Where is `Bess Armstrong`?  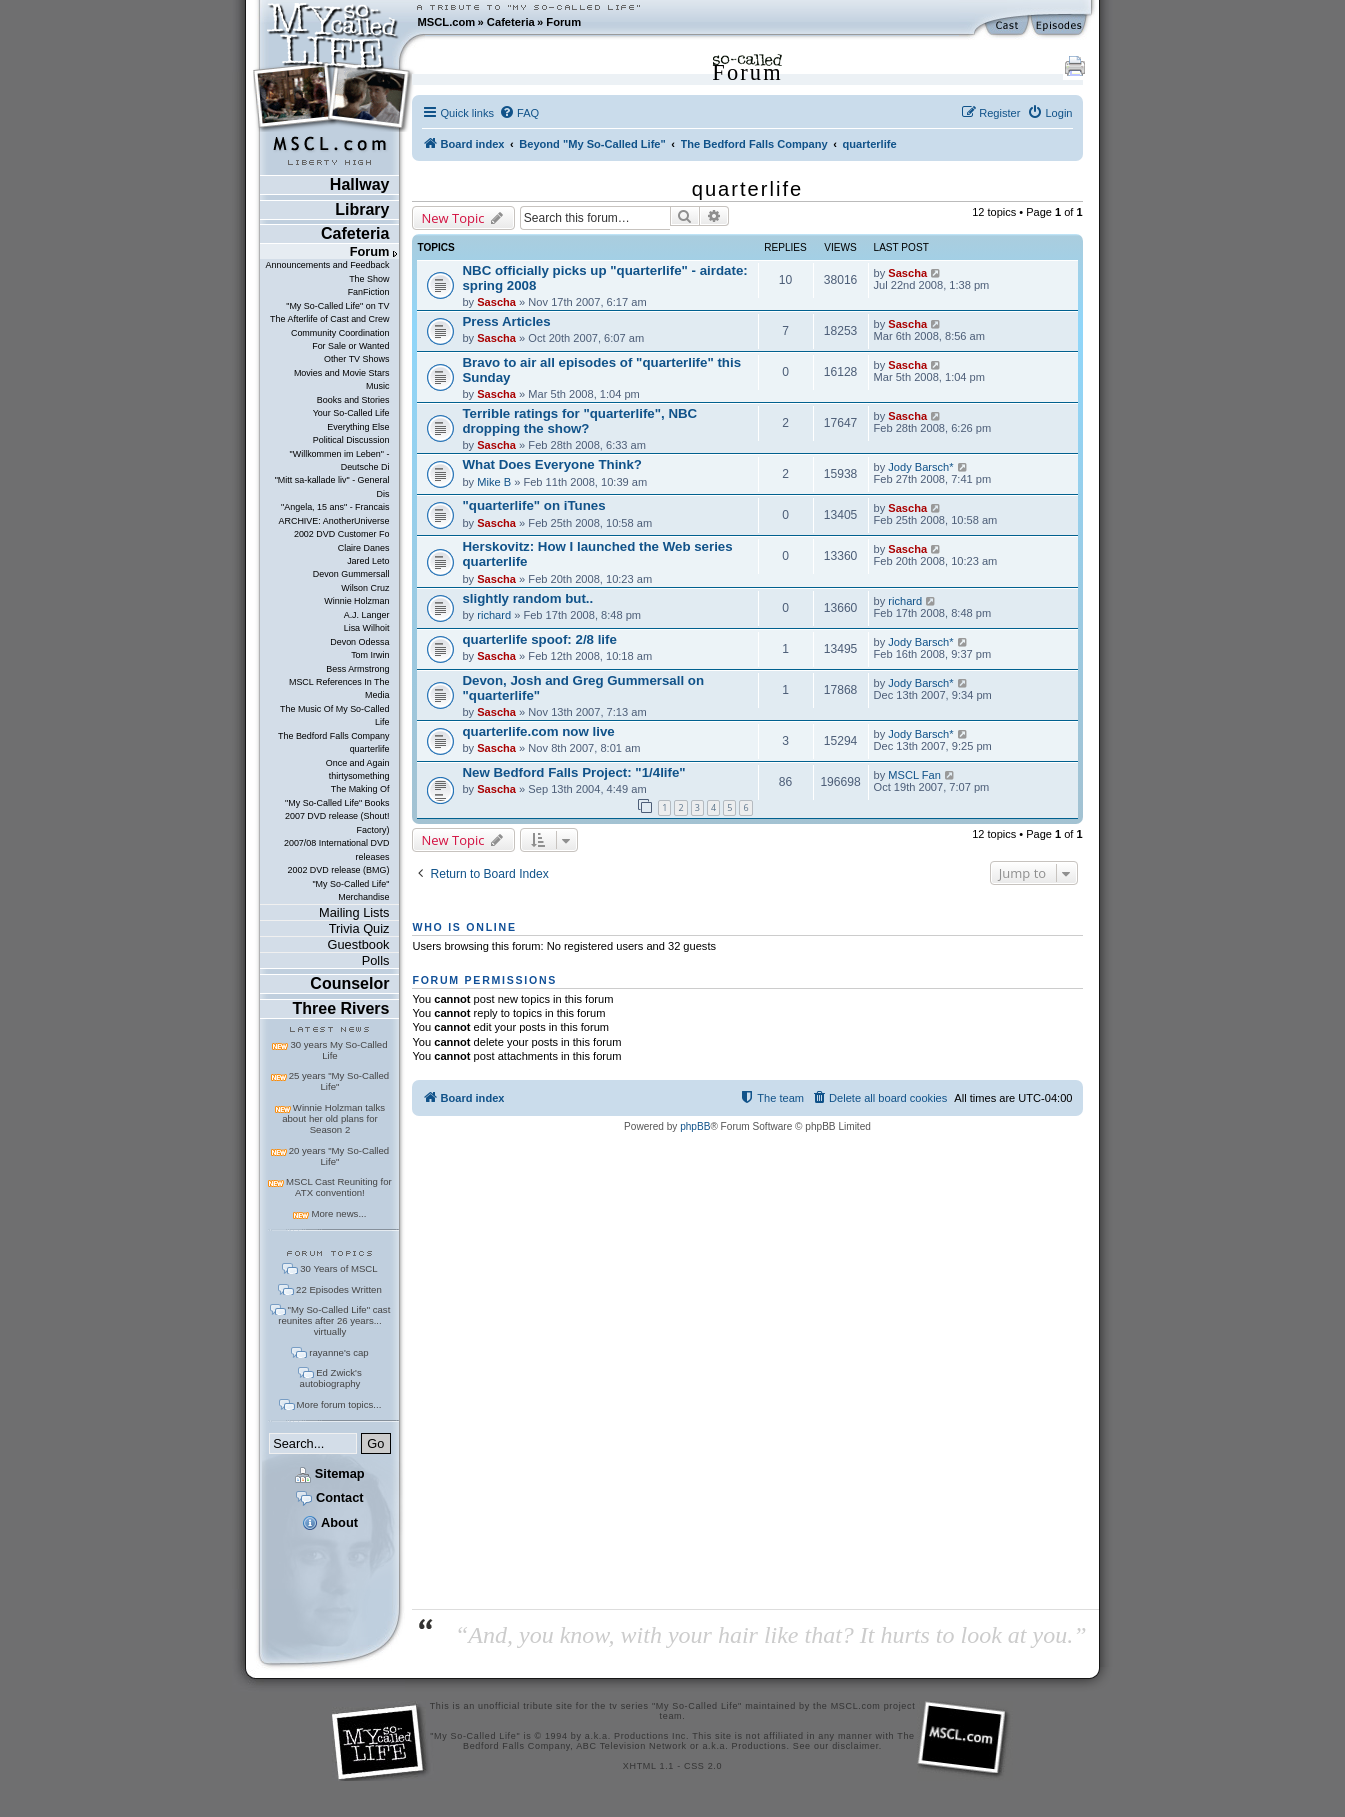 Bess Armstrong is located at coordinates (357, 669).